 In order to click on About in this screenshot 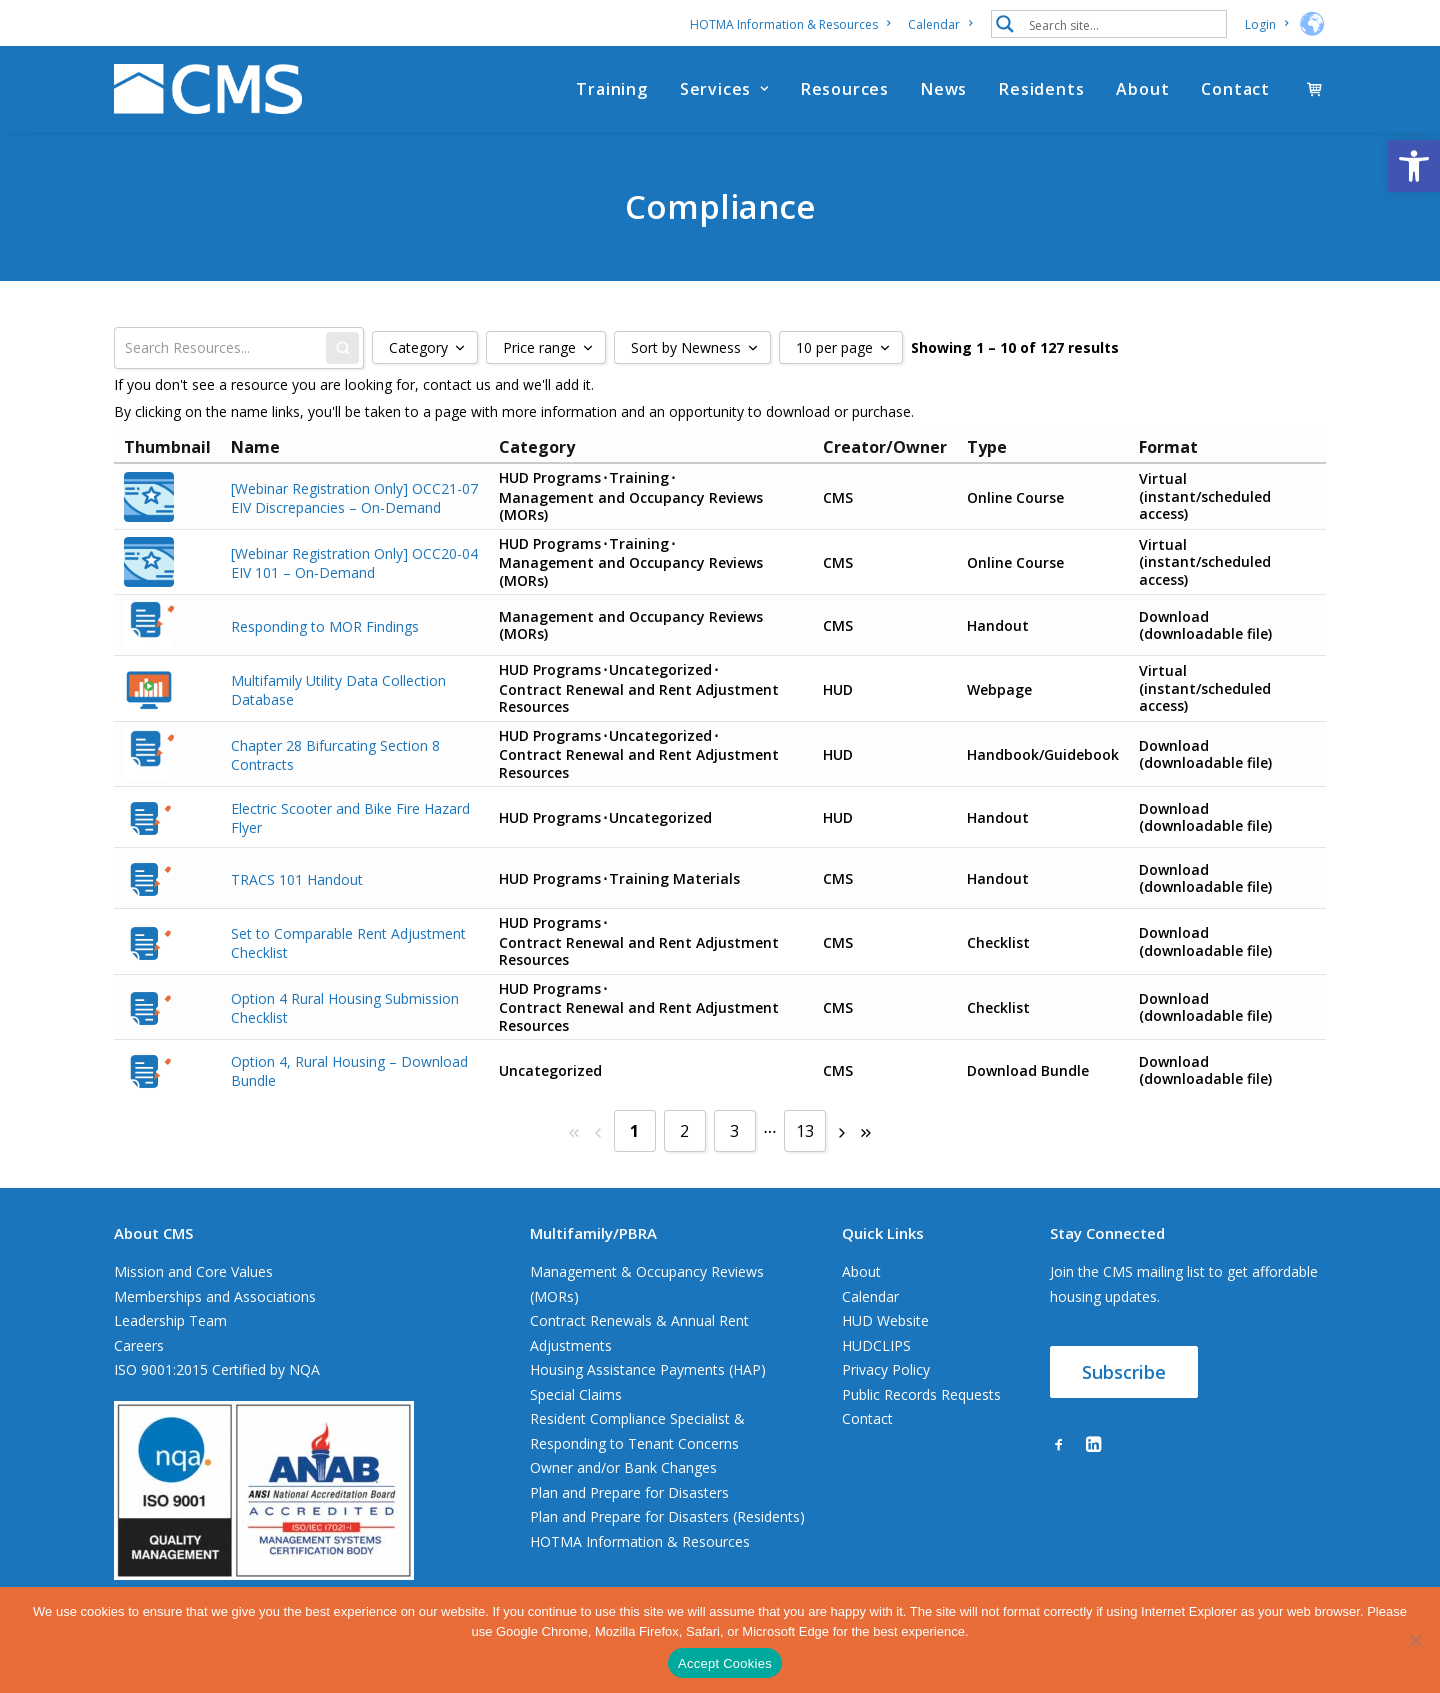, I will do `click(1142, 89)`.